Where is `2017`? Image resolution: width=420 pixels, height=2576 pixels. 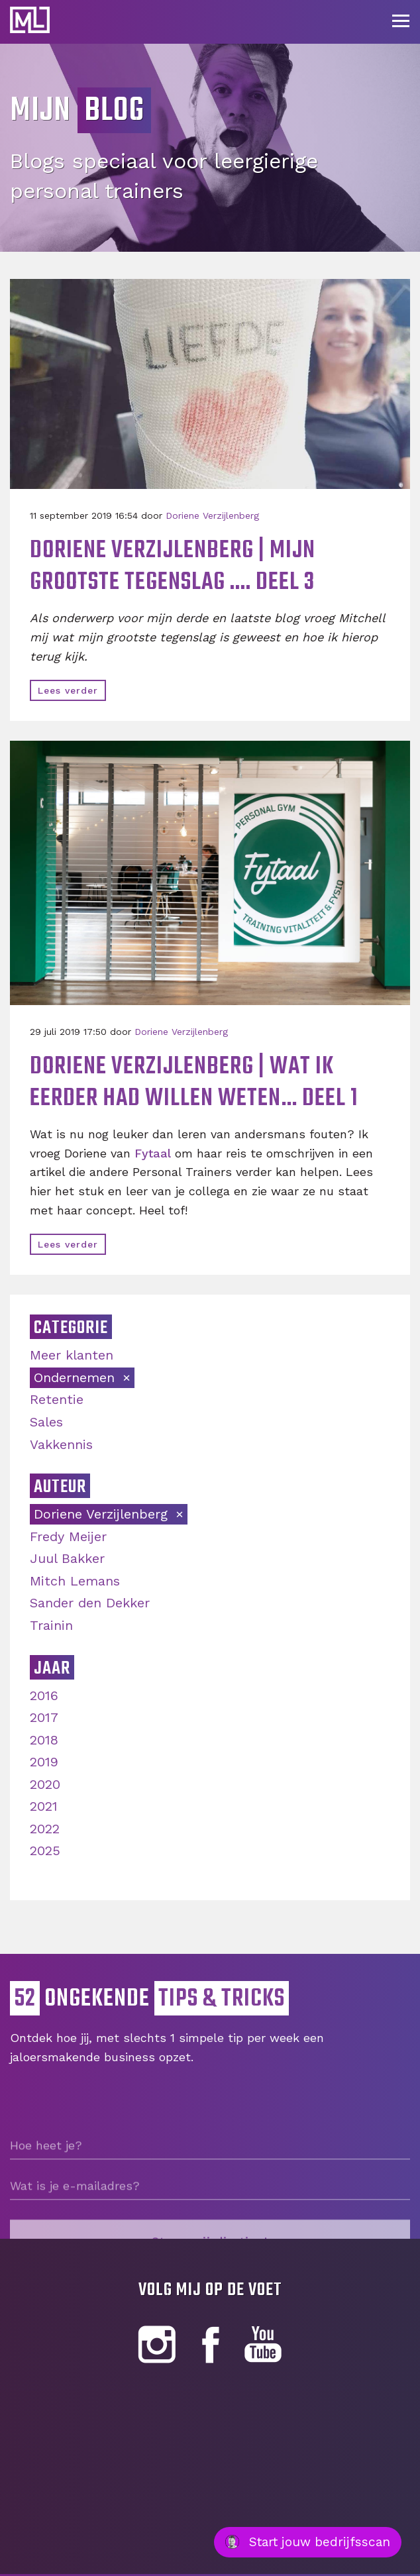 2017 is located at coordinates (44, 1717).